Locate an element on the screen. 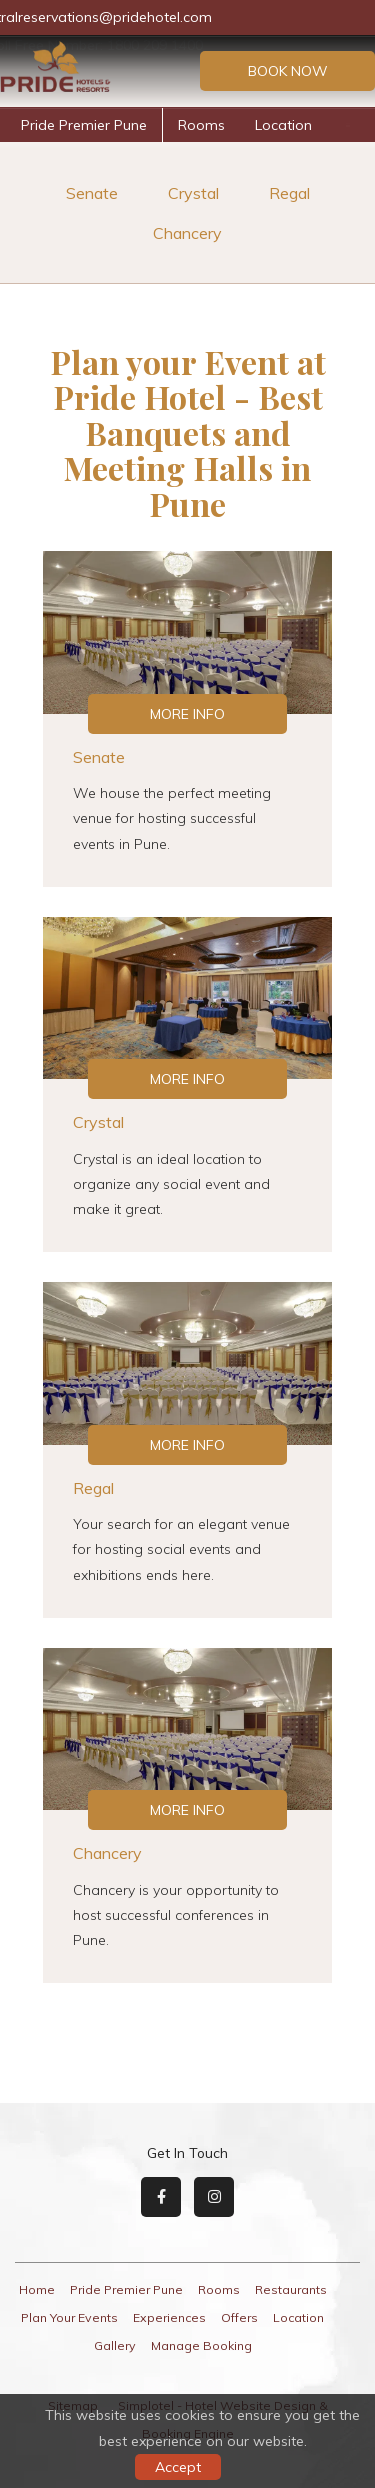 Image resolution: width=375 pixels, height=2488 pixels. Gallery is located at coordinates (115, 2345).